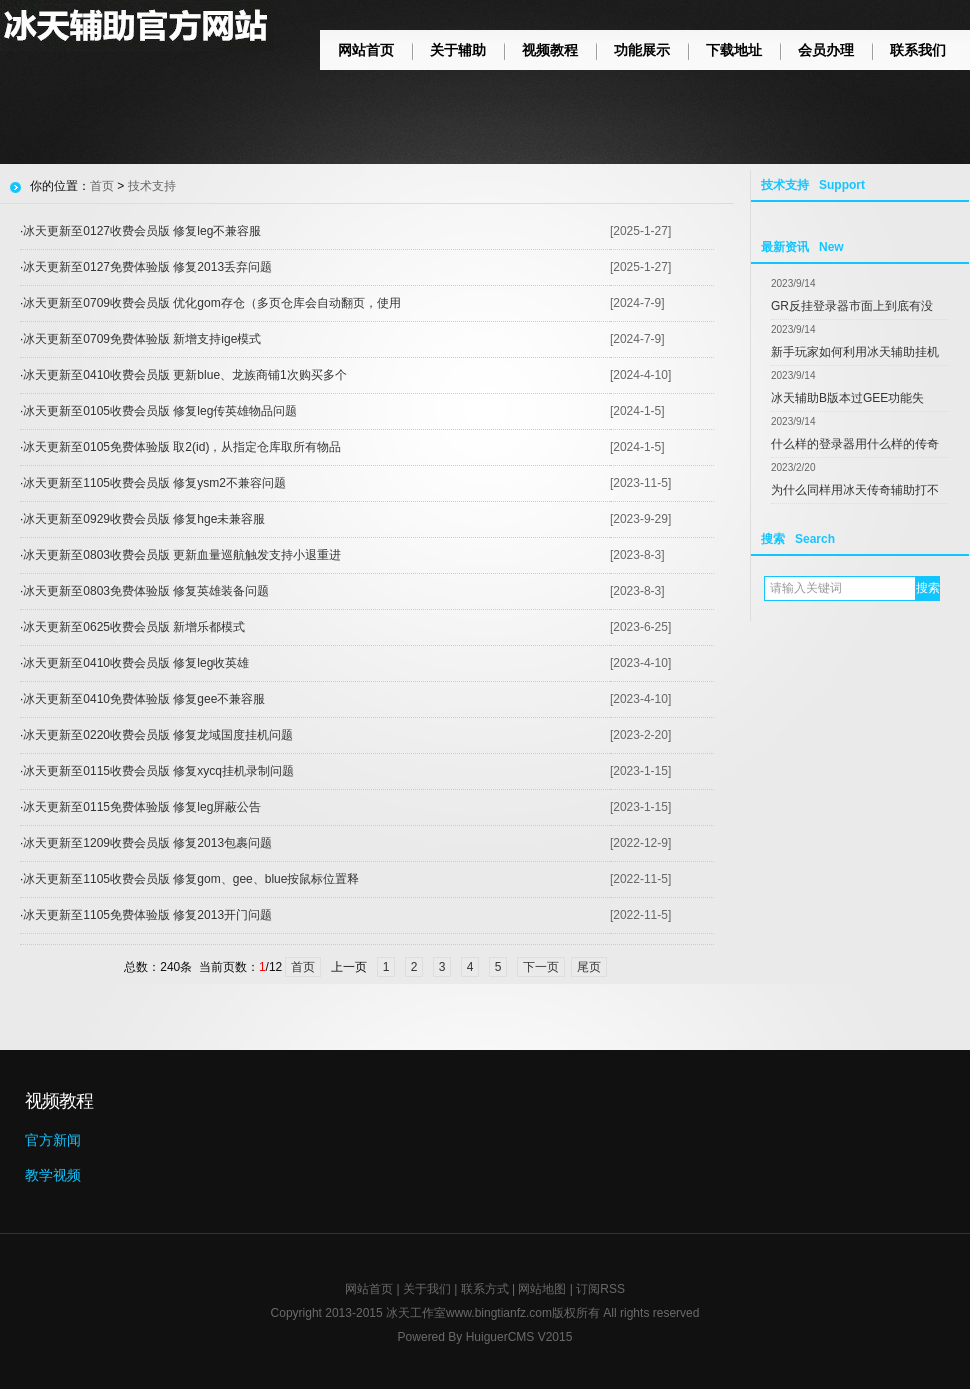  Describe the element at coordinates (147, 267) in the screenshot. I see `冰天更新至0127免费体验版 修复2013丢弃问题` at that location.